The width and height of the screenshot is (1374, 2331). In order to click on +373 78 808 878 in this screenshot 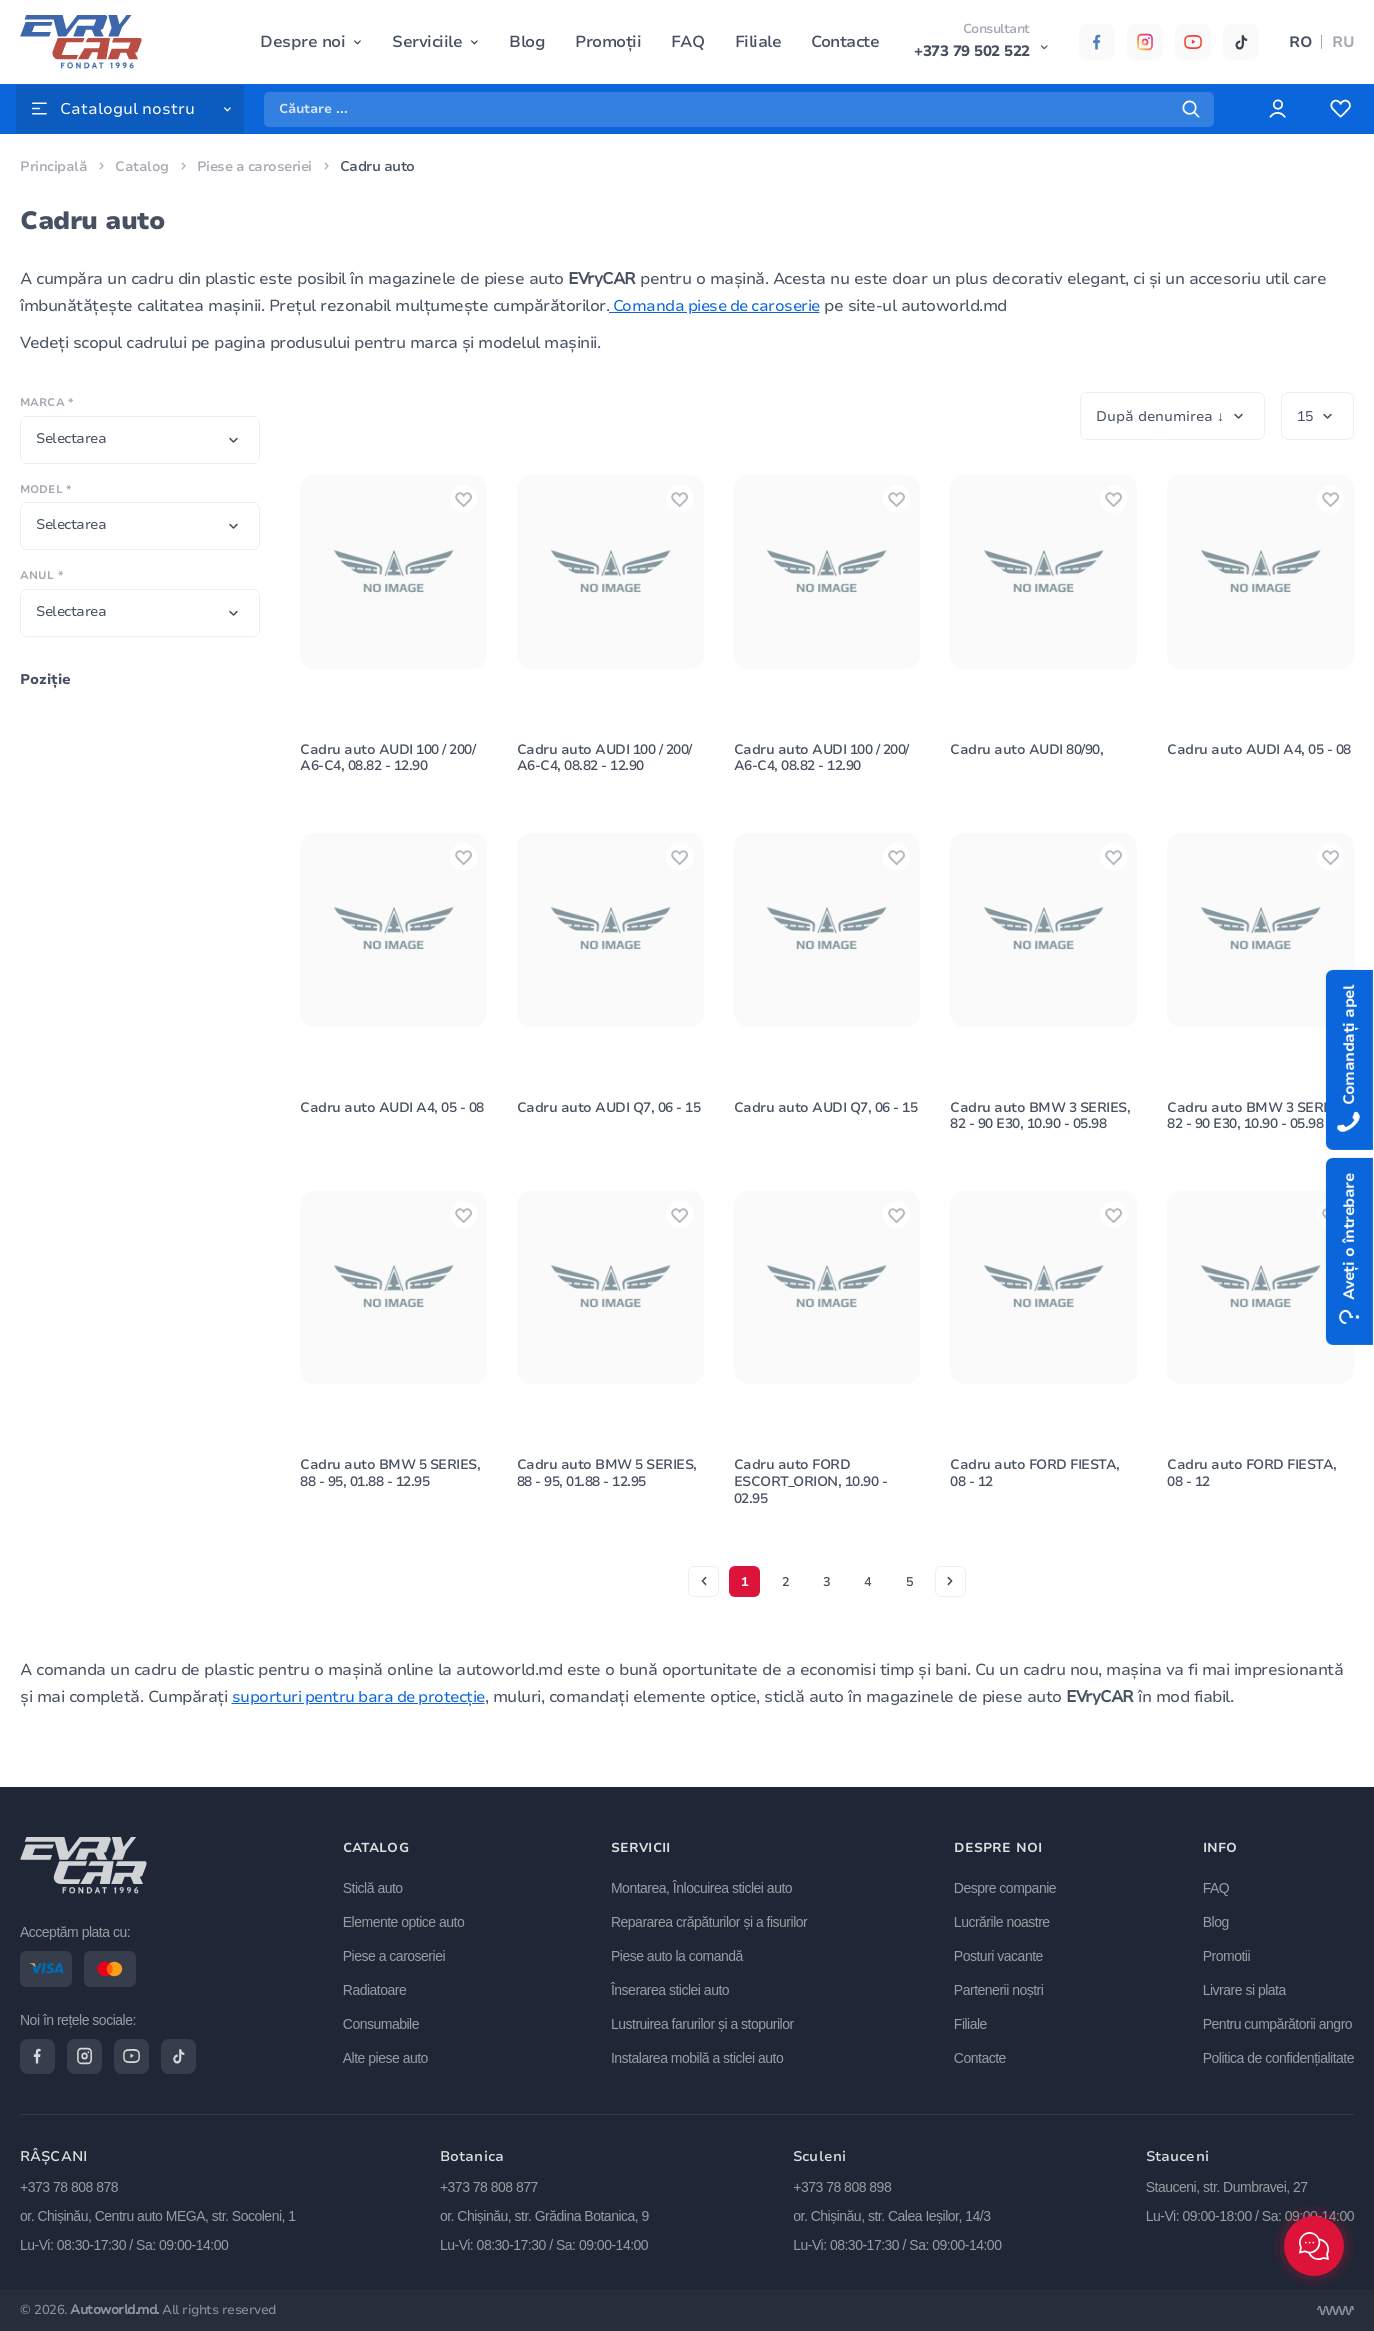, I will do `click(69, 2188)`.